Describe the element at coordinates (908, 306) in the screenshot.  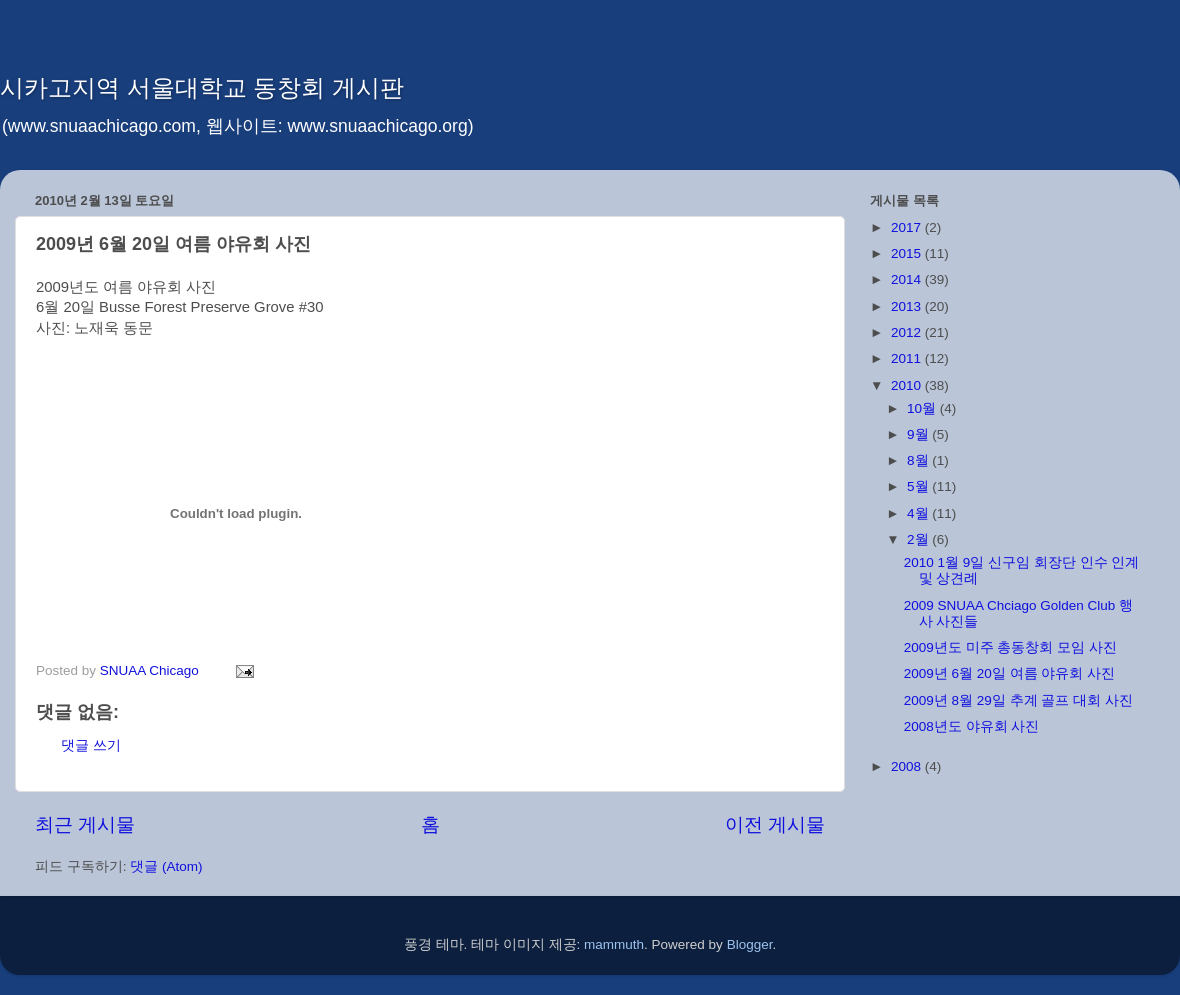
I see `2013` at that location.